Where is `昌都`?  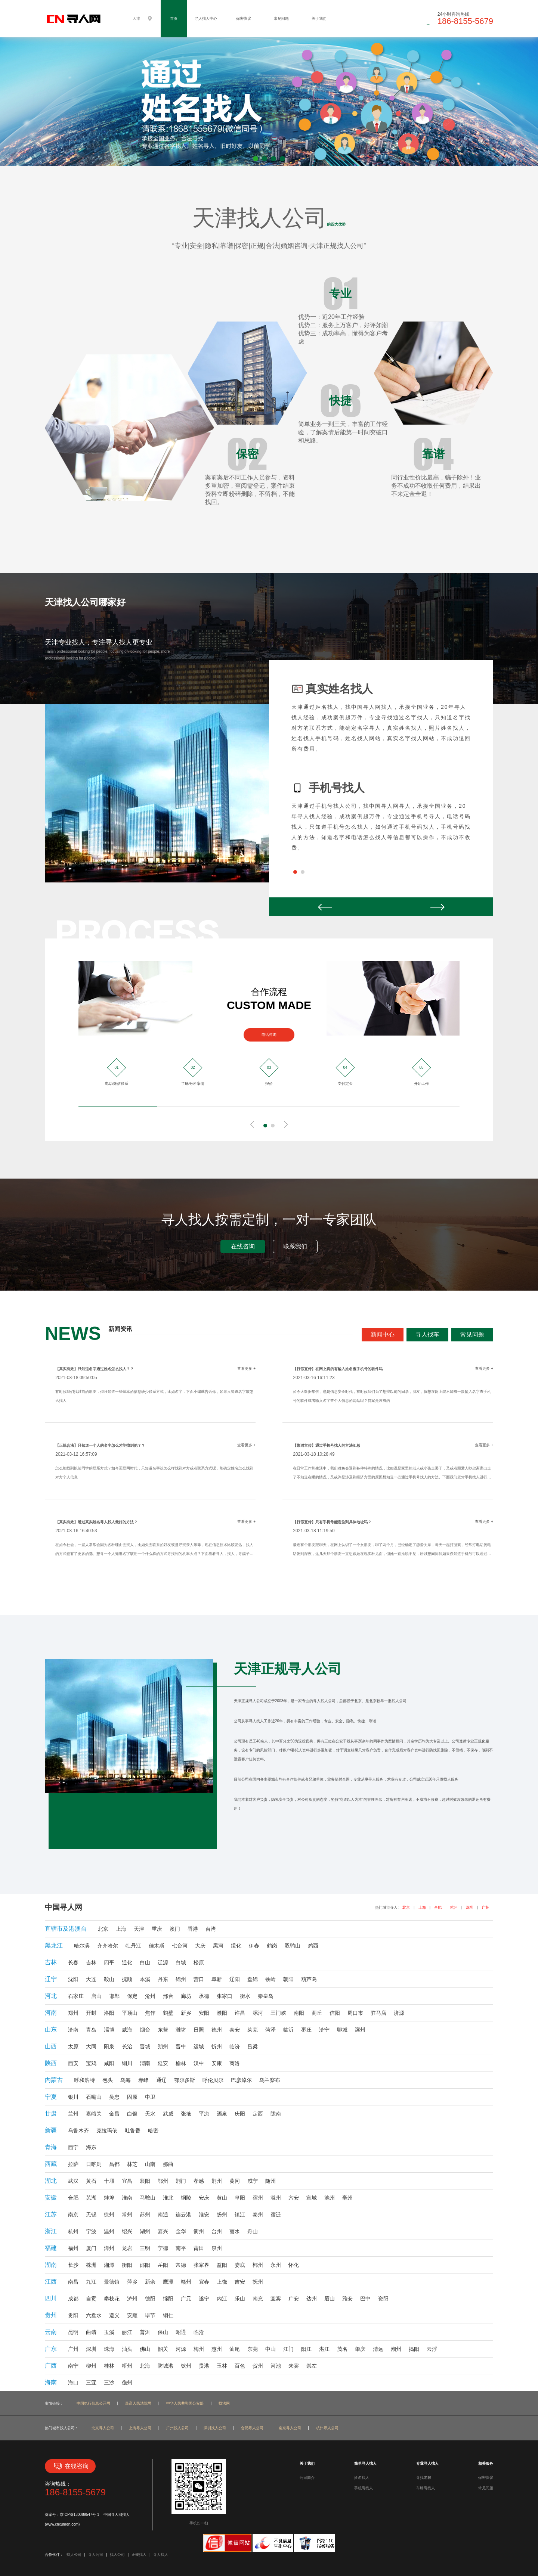
昌都 is located at coordinates (114, 2164).